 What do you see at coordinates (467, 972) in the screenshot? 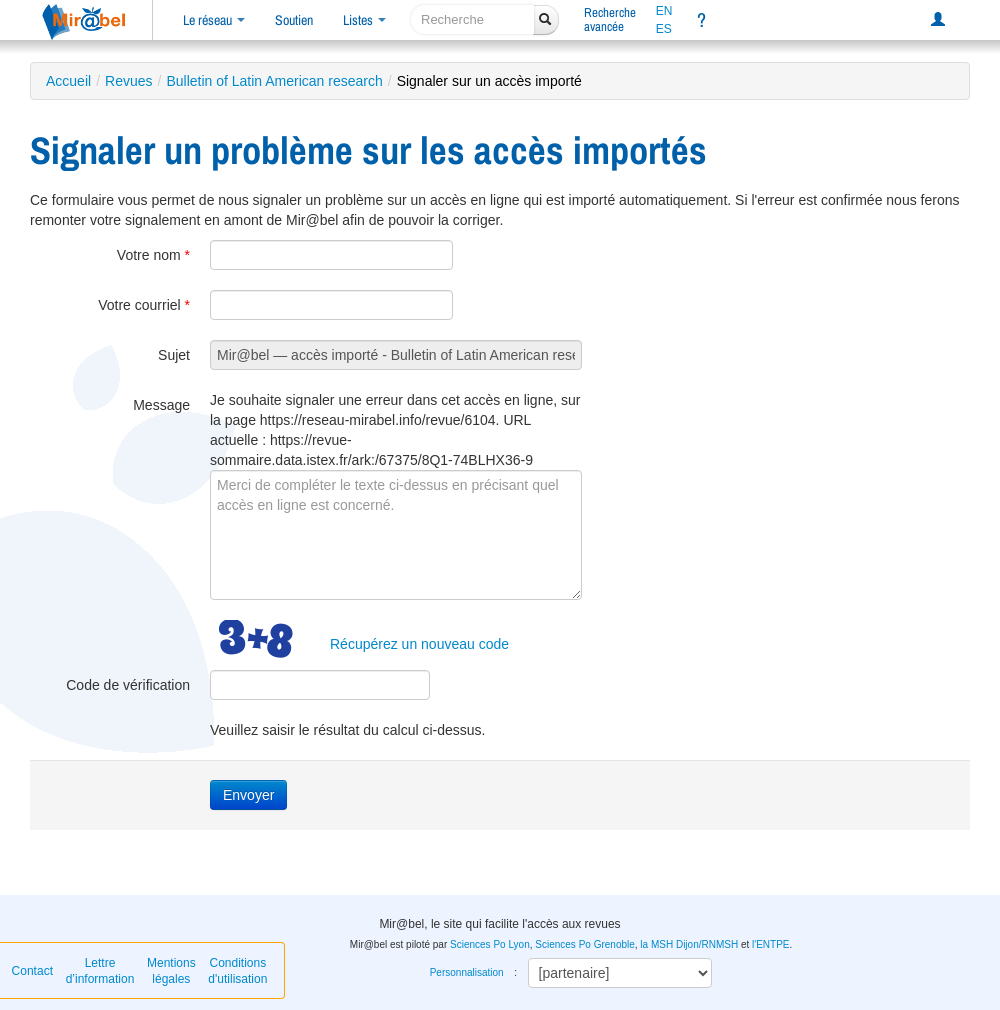
I see `Personnalisation` at bounding box center [467, 972].